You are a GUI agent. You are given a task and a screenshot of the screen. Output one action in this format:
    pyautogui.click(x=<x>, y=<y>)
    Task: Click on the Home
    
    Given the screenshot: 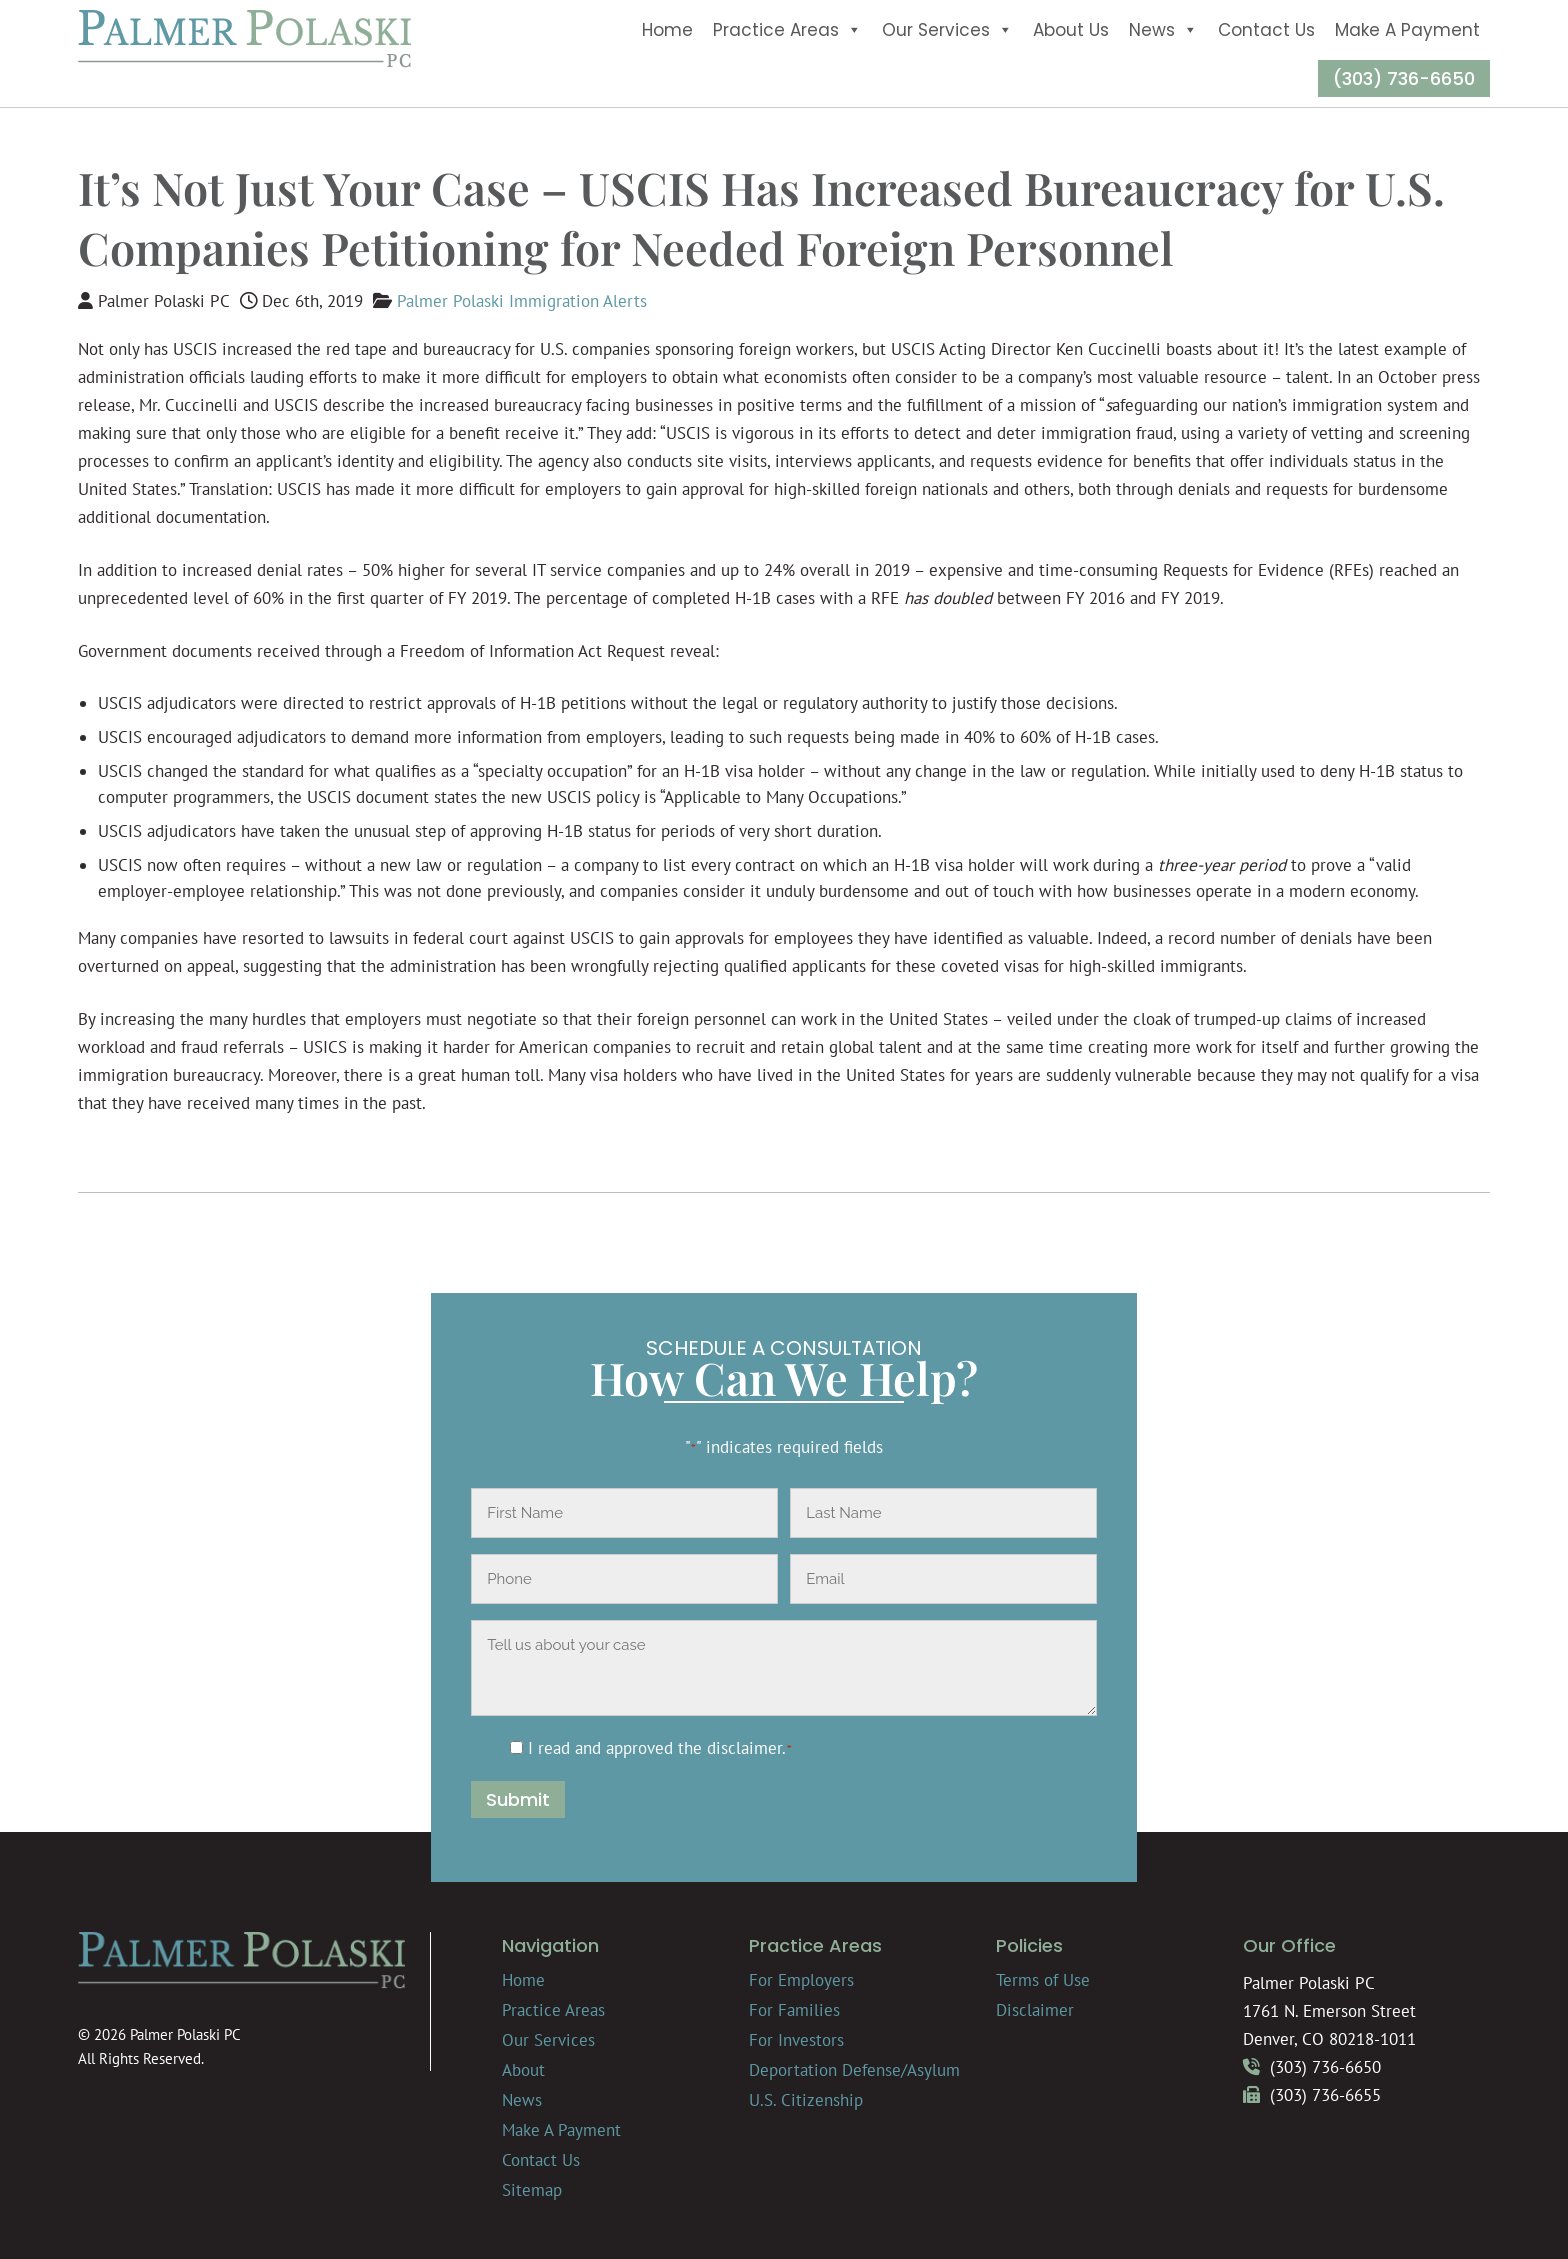 What is the action you would take?
    pyautogui.click(x=667, y=30)
    